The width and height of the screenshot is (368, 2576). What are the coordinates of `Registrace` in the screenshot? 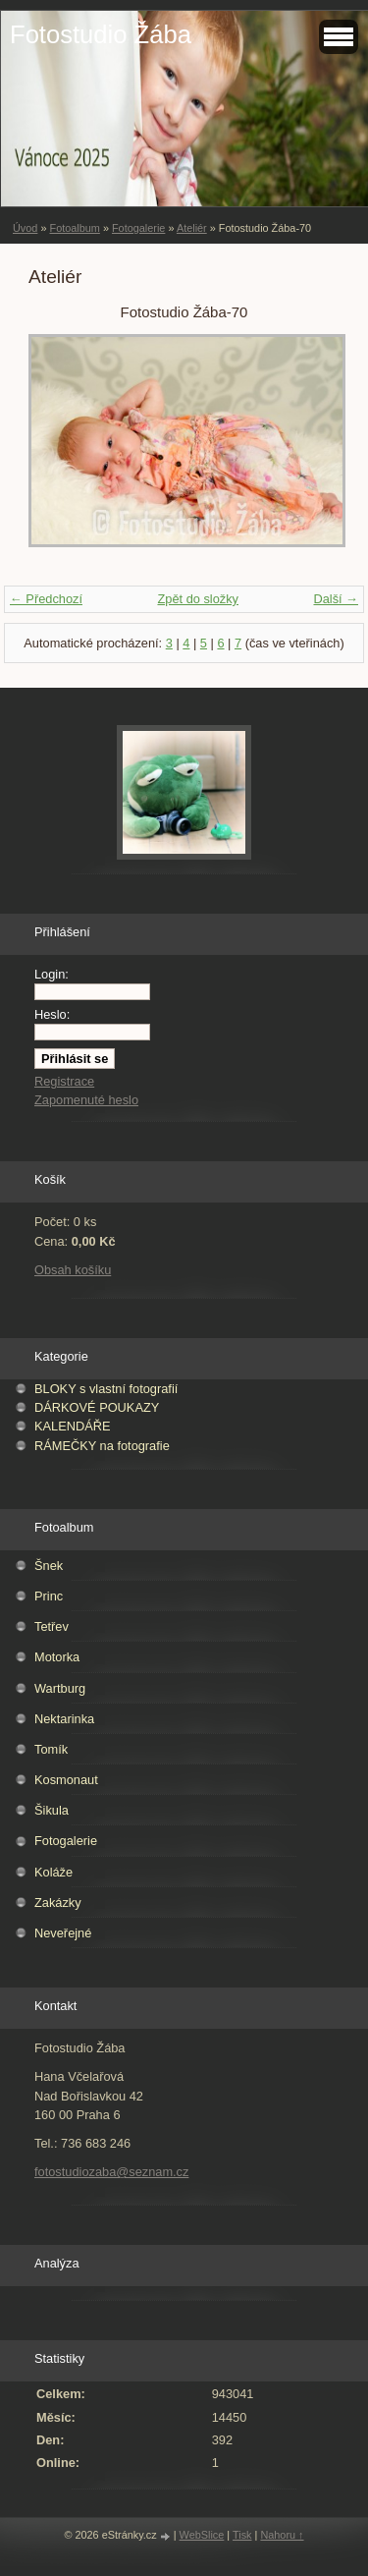 It's located at (64, 1081).